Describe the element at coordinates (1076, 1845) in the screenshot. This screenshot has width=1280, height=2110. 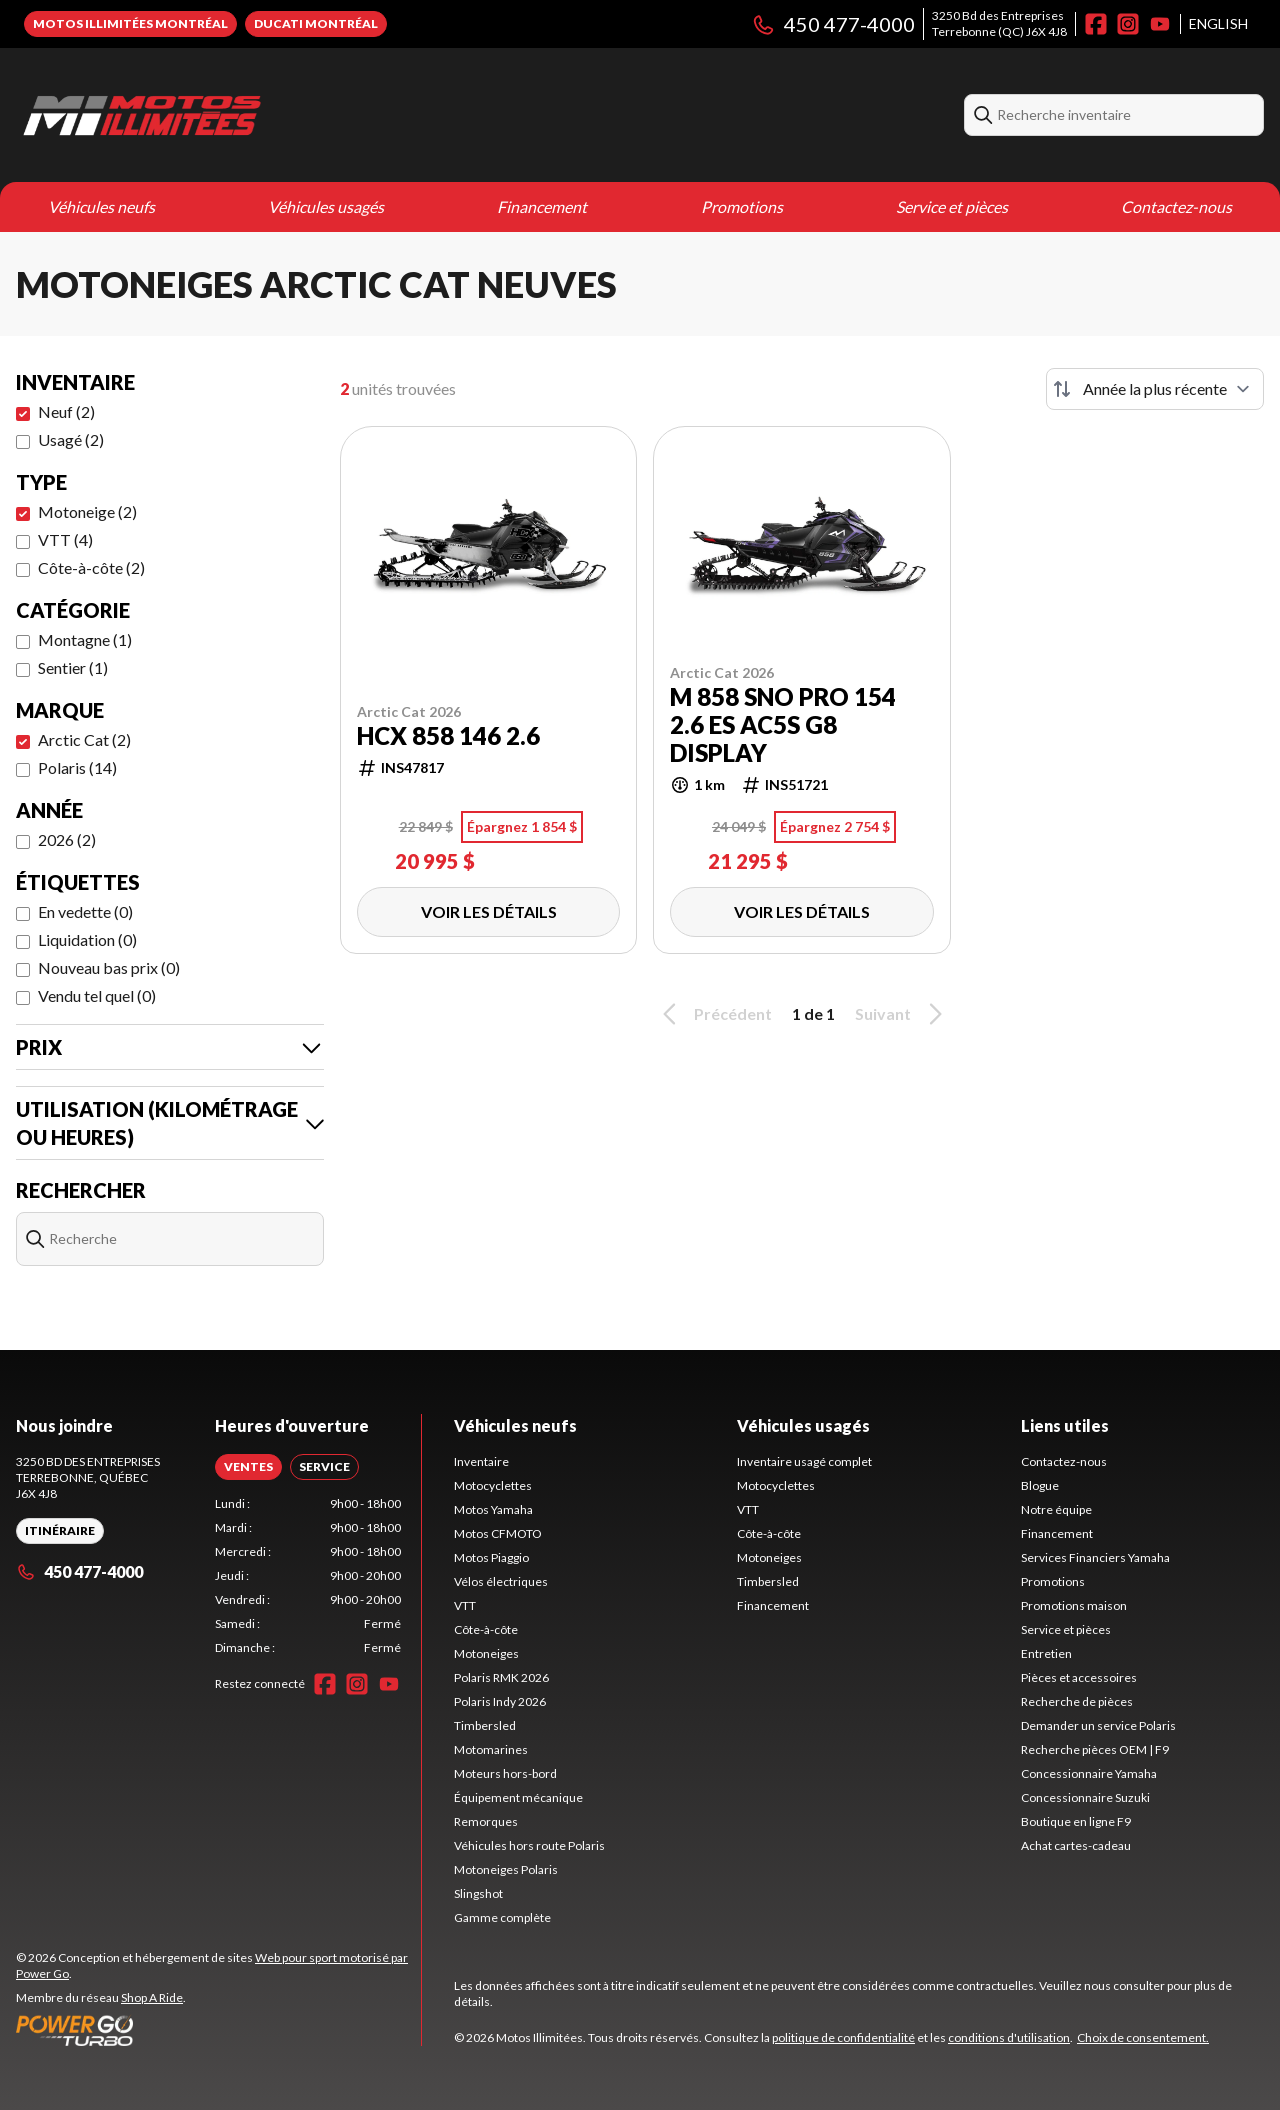
I see `Achat cartes-cadeau` at that location.